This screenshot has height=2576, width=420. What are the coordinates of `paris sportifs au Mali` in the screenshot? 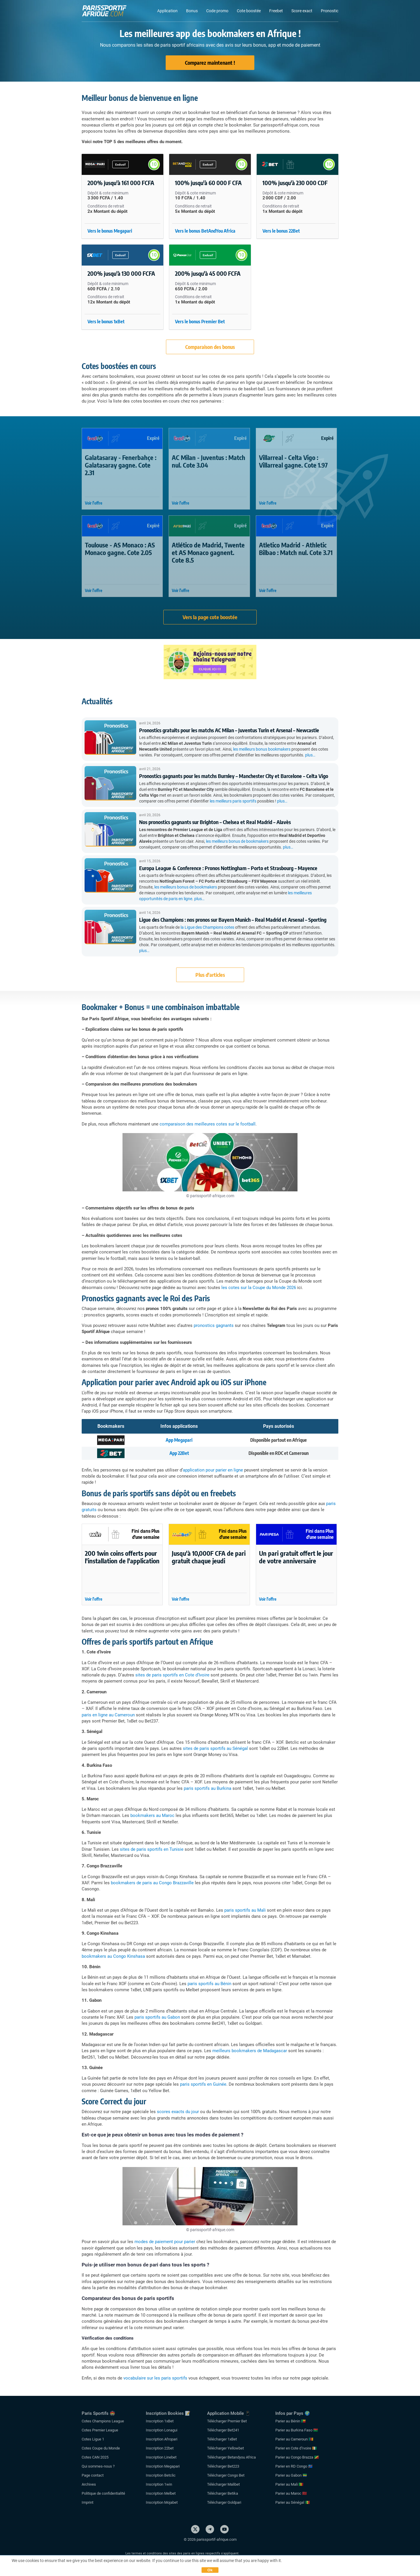 It's located at (245, 1910).